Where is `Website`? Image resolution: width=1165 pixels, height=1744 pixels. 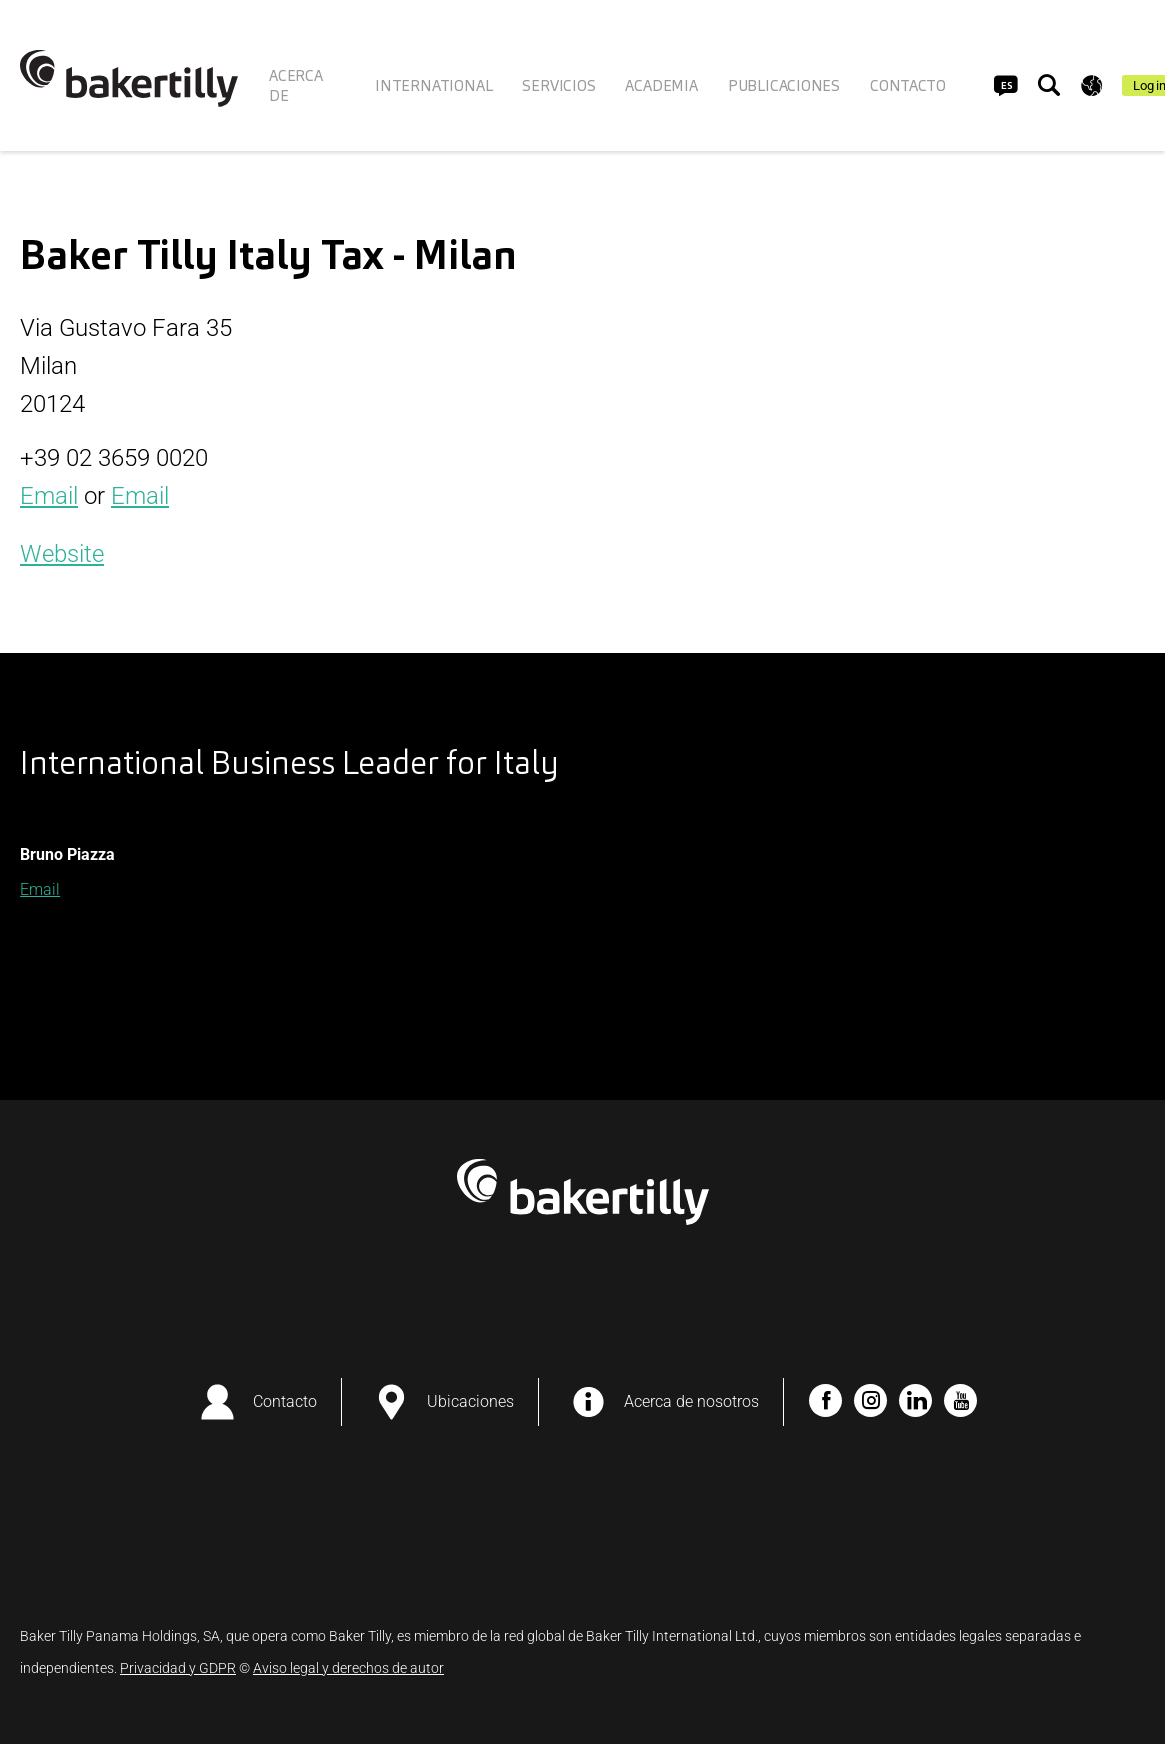 Website is located at coordinates (62, 554).